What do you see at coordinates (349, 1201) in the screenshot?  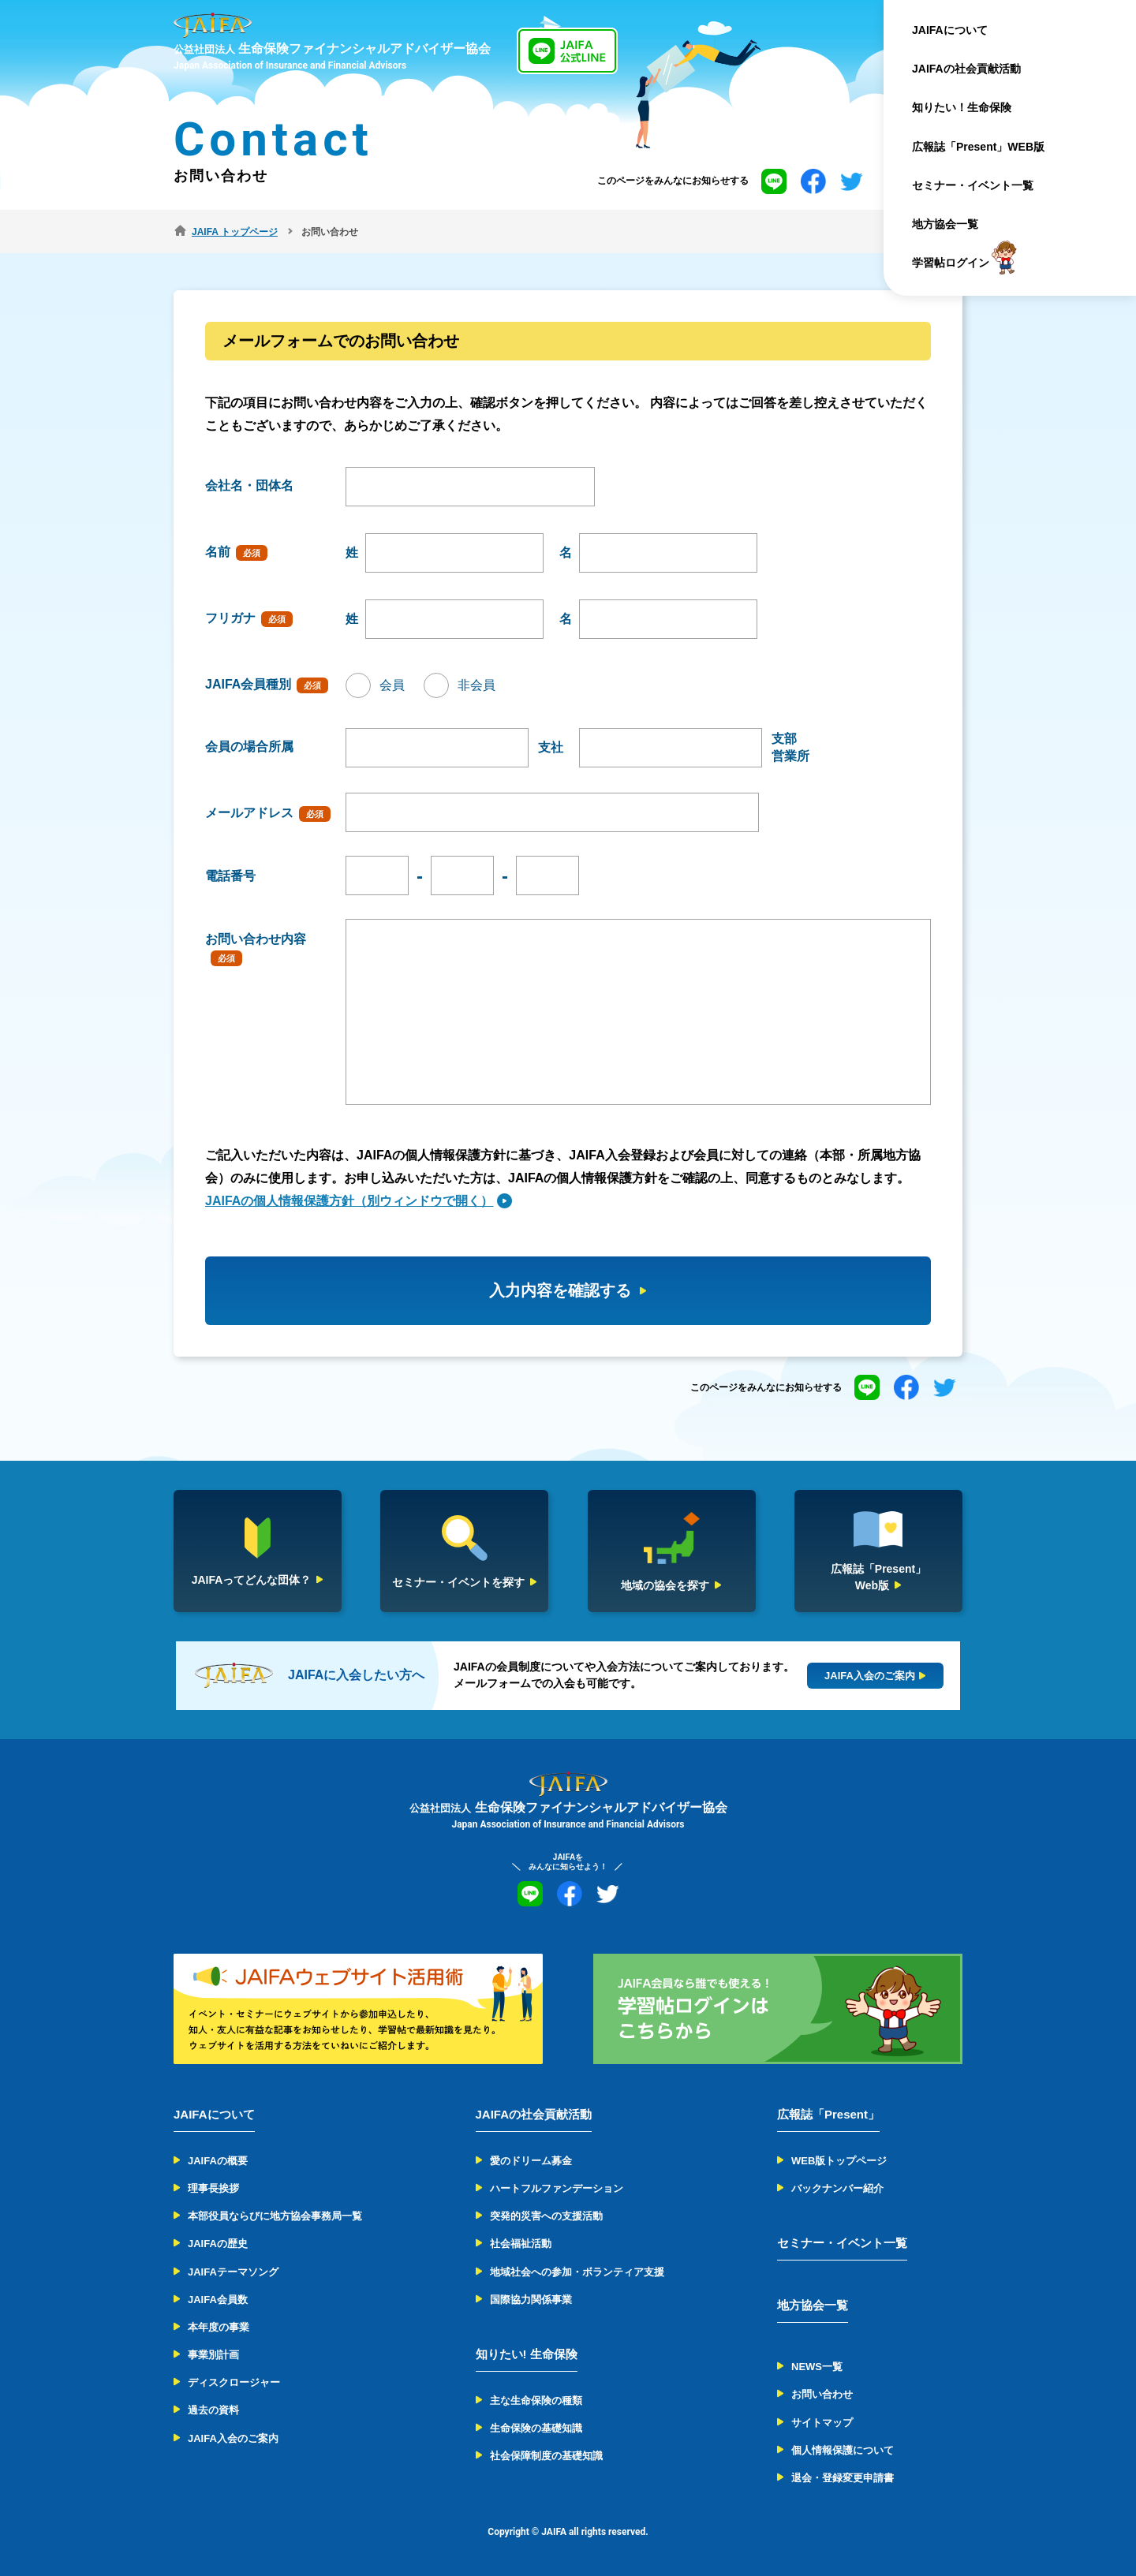 I see `JAIFAの個人情報保護方針（別ウィンドウで開く）` at bounding box center [349, 1201].